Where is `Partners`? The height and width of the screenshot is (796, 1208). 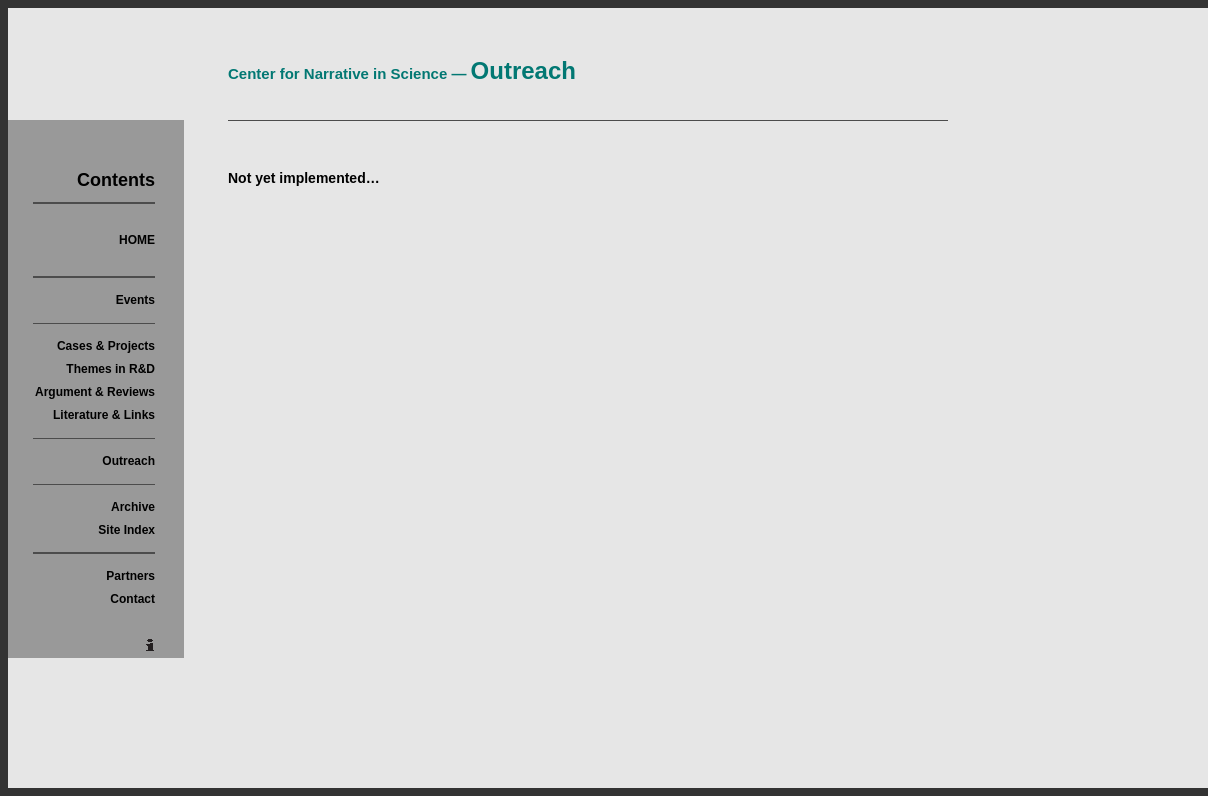 Partners is located at coordinates (130, 576).